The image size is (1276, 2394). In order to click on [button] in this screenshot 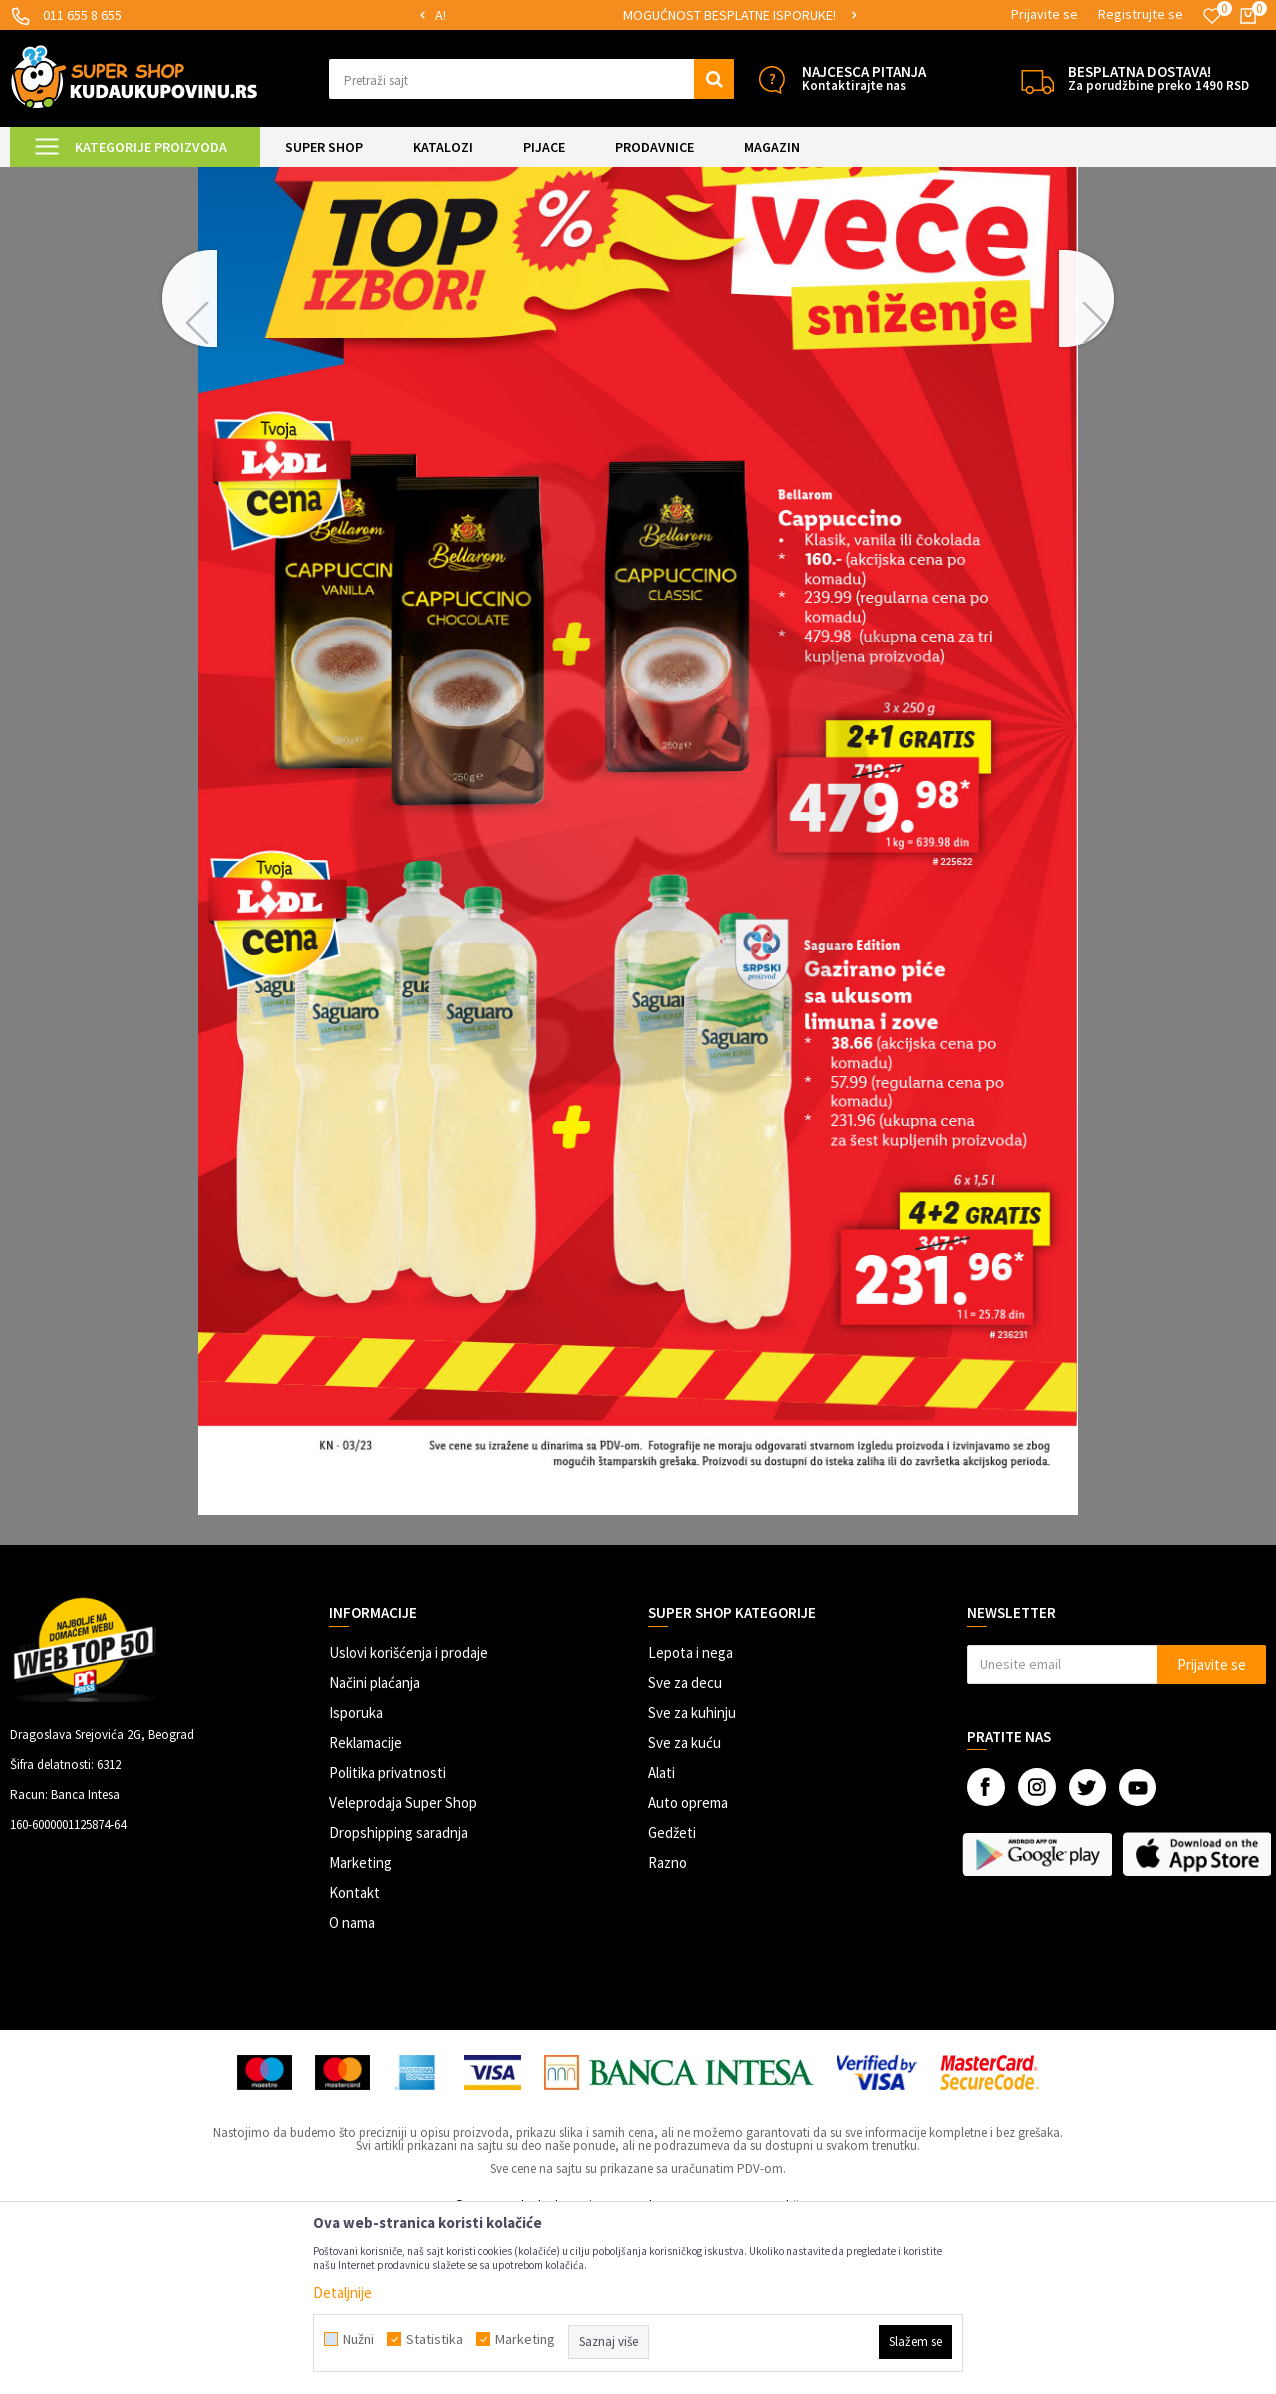, I will do `click(531, 79)`.